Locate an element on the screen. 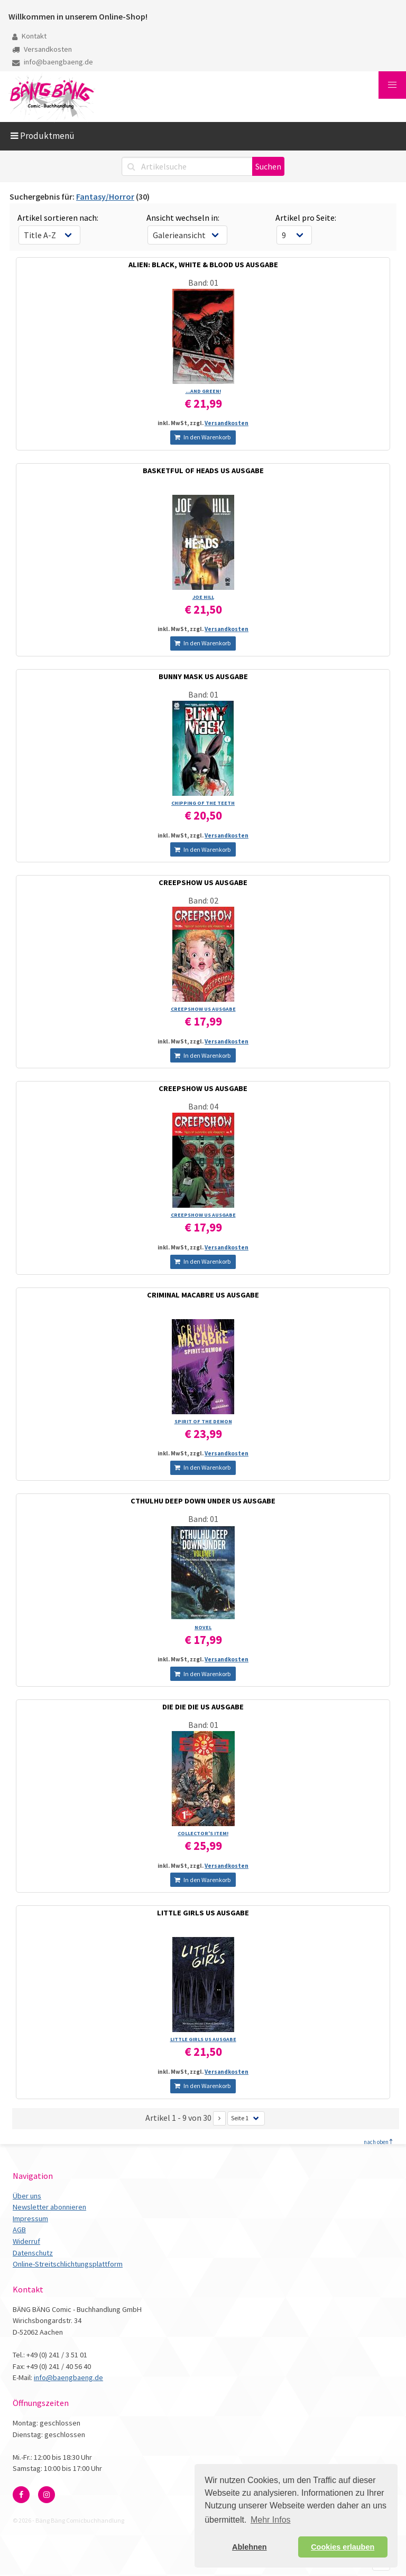  CREEPSHOW US AUSGABE is located at coordinates (203, 882).